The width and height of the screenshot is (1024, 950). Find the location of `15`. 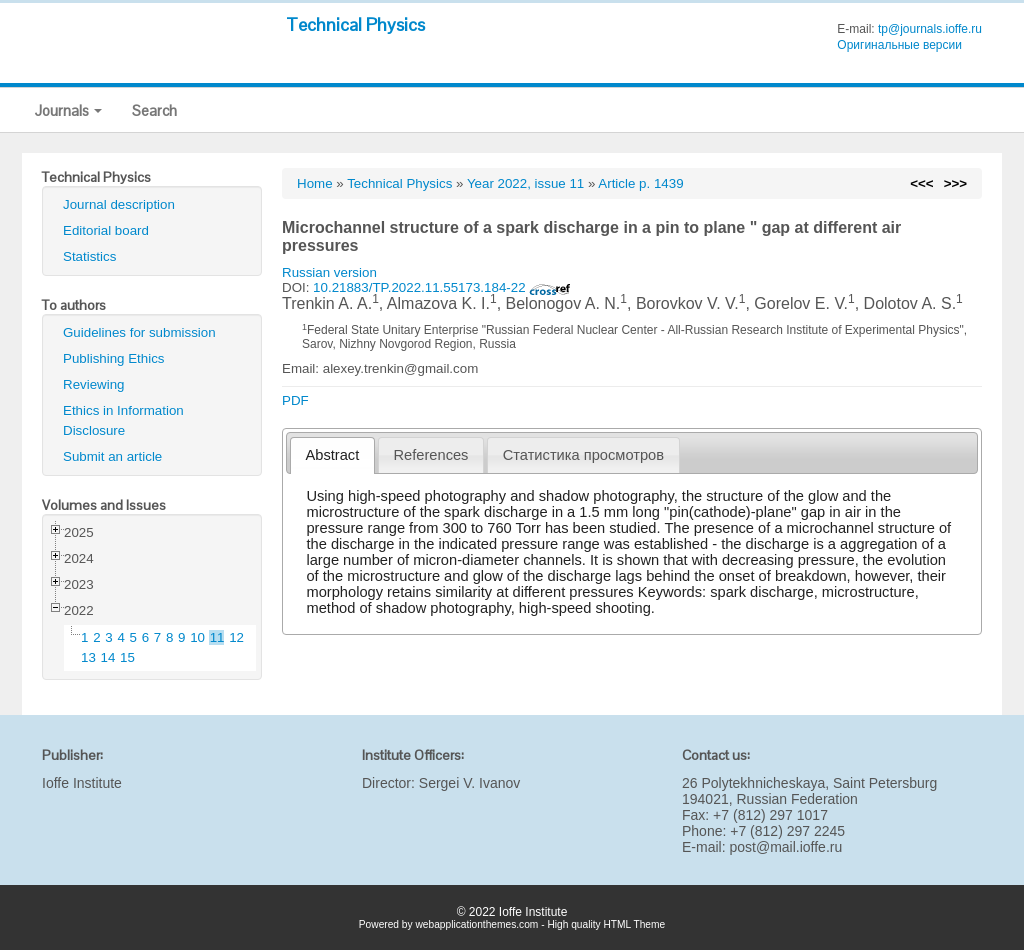

15 is located at coordinates (127, 657).